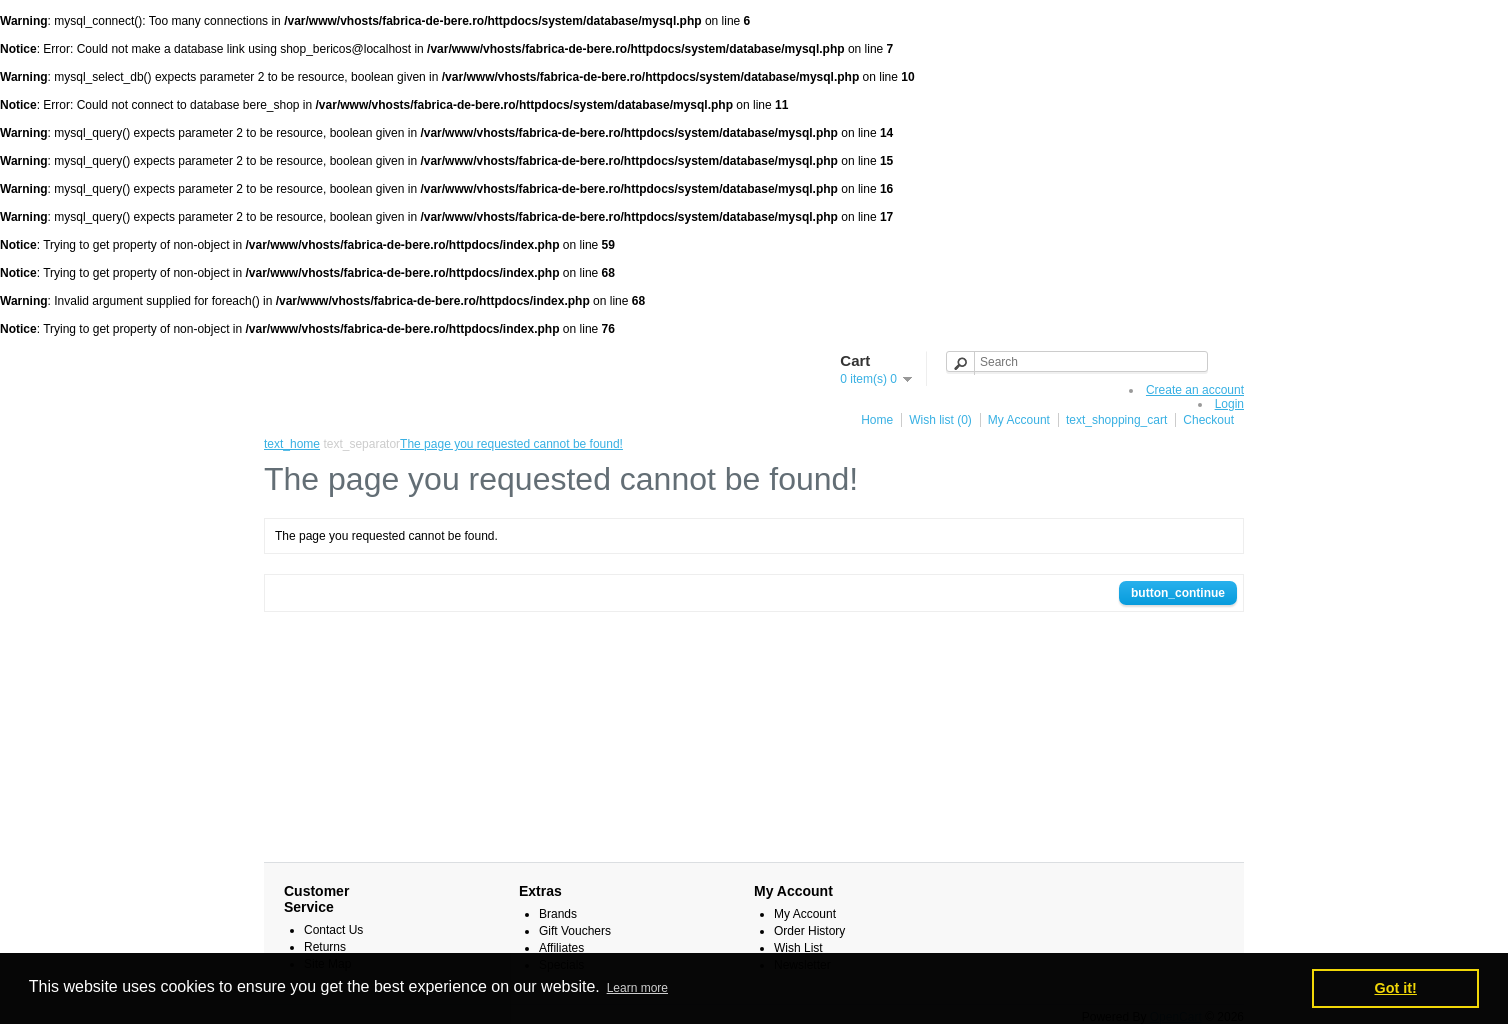  What do you see at coordinates (511, 444) in the screenshot?
I see `The page you requested cannot be found!` at bounding box center [511, 444].